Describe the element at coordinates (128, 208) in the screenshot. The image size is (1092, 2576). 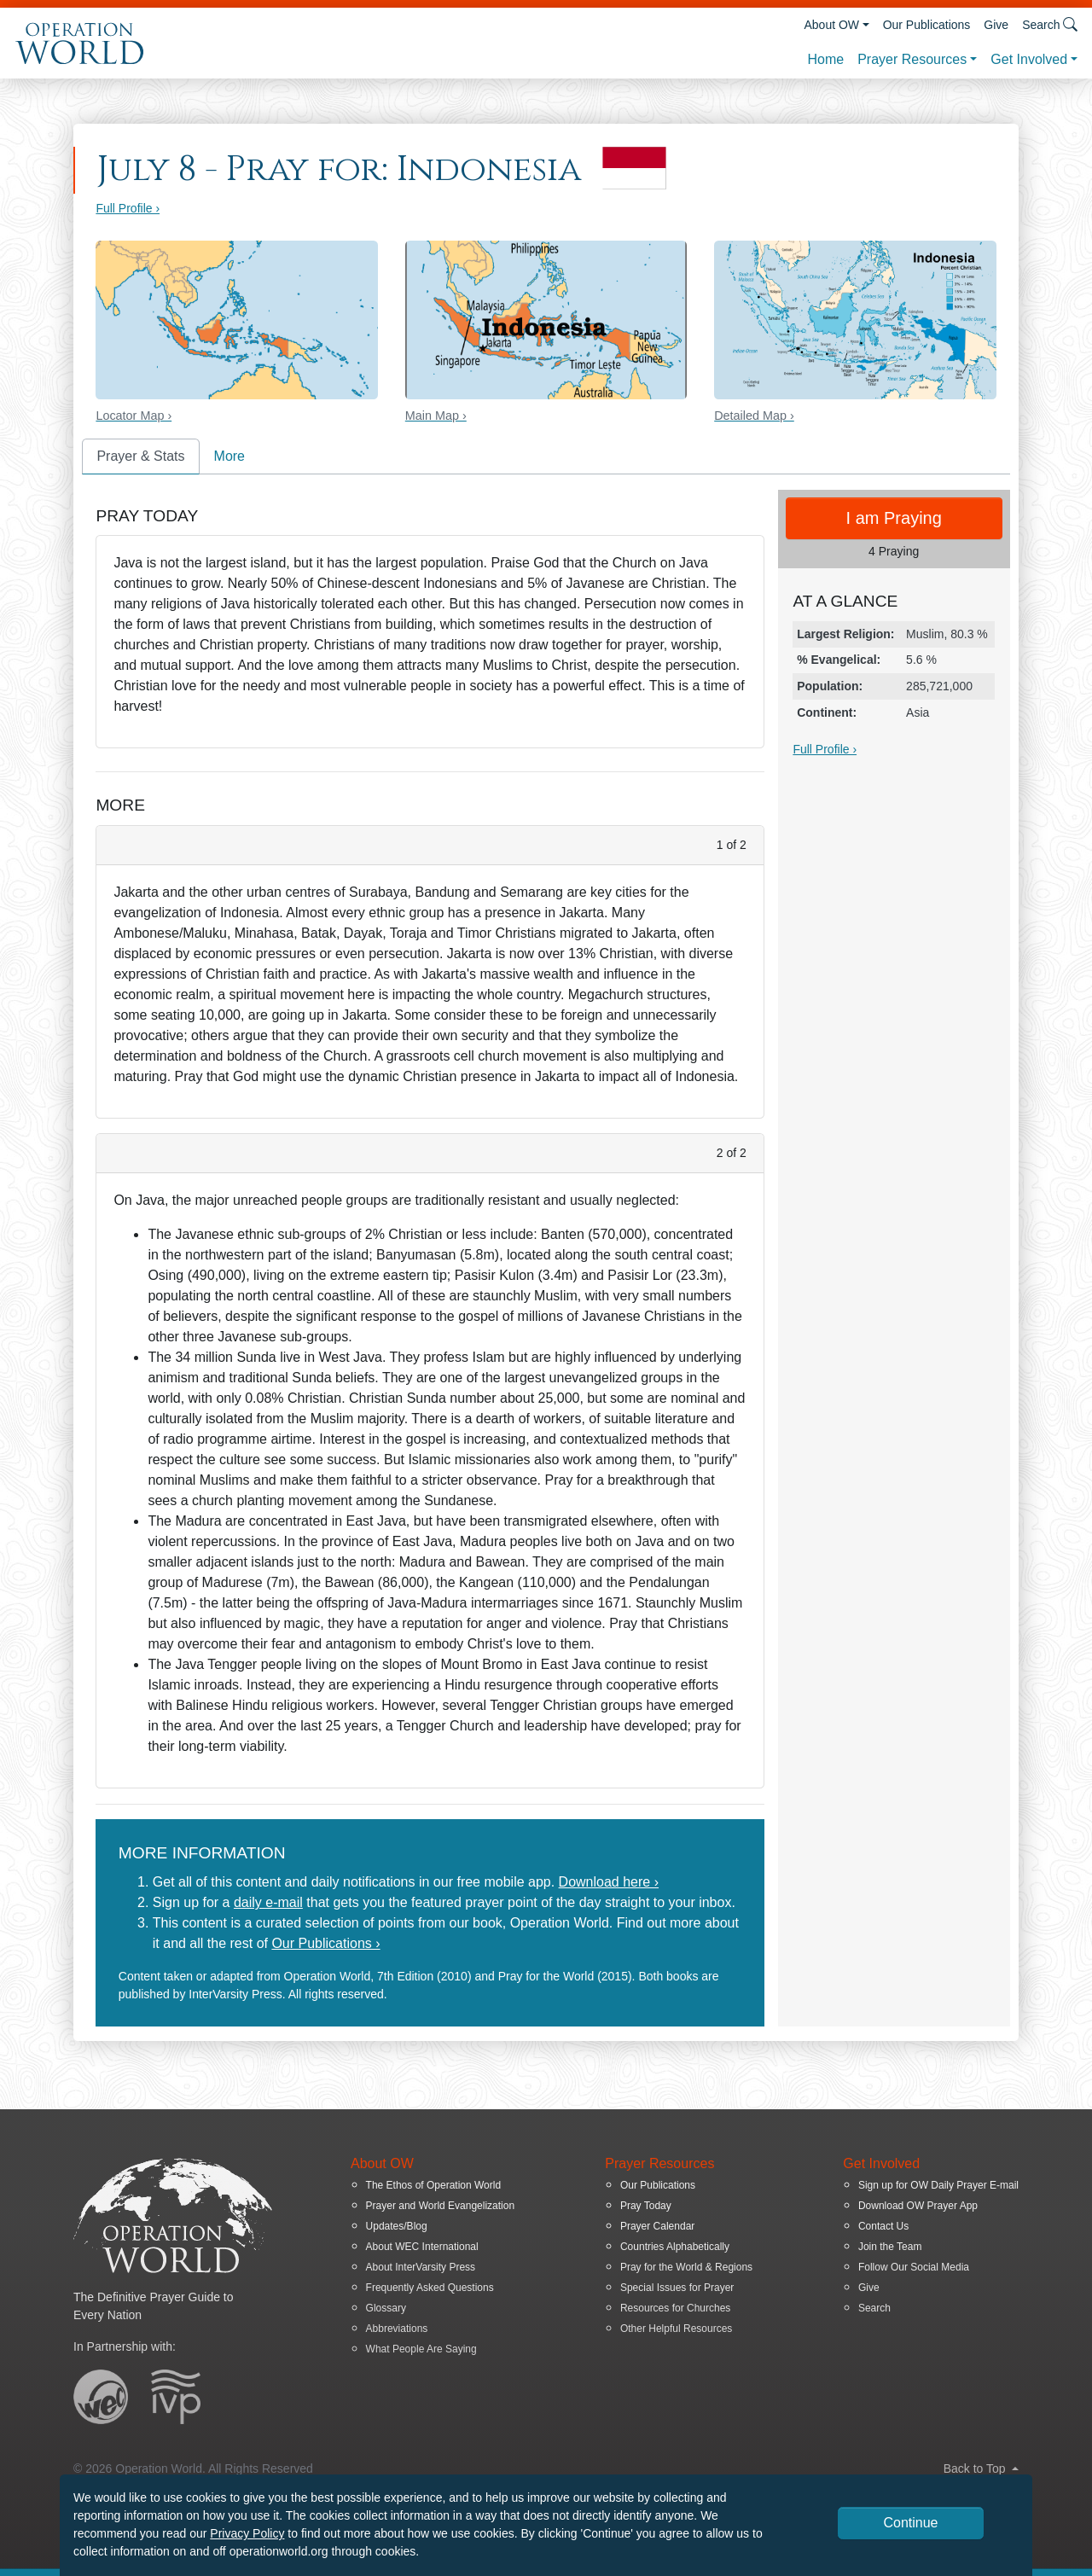
I see `Full Profile ›` at that location.